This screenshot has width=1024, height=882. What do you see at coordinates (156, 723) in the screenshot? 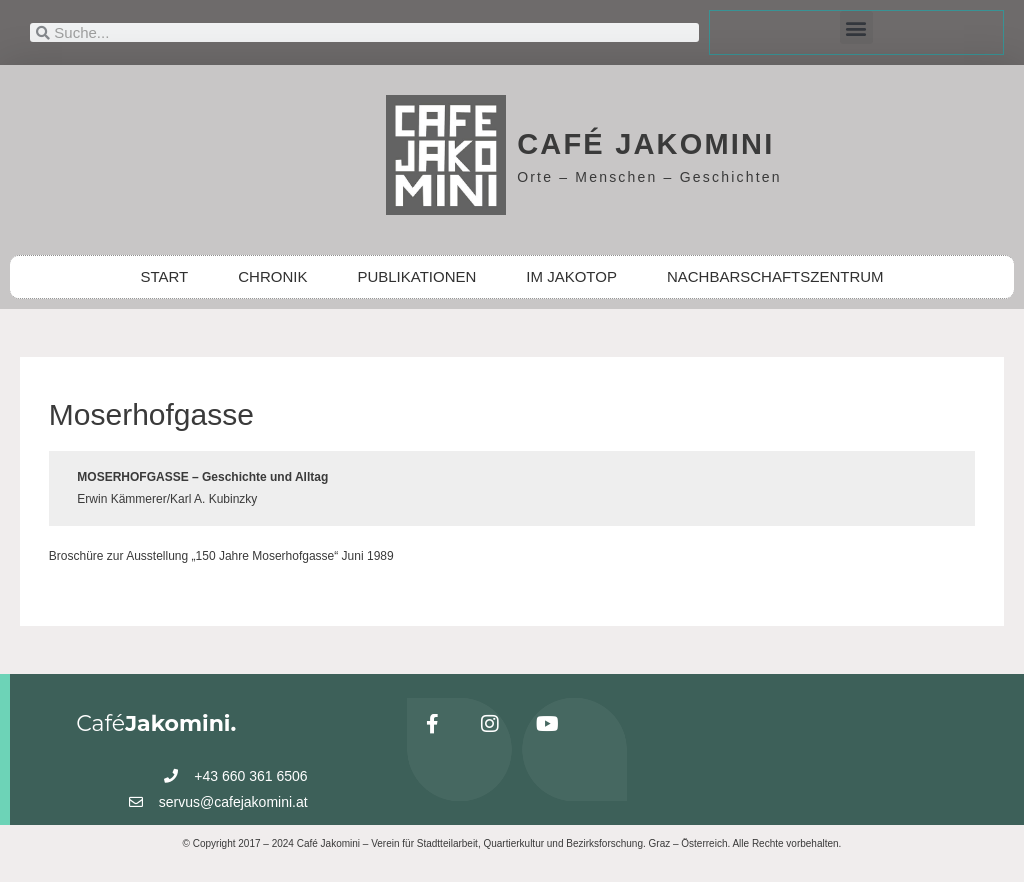
I see `Café` at bounding box center [156, 723].